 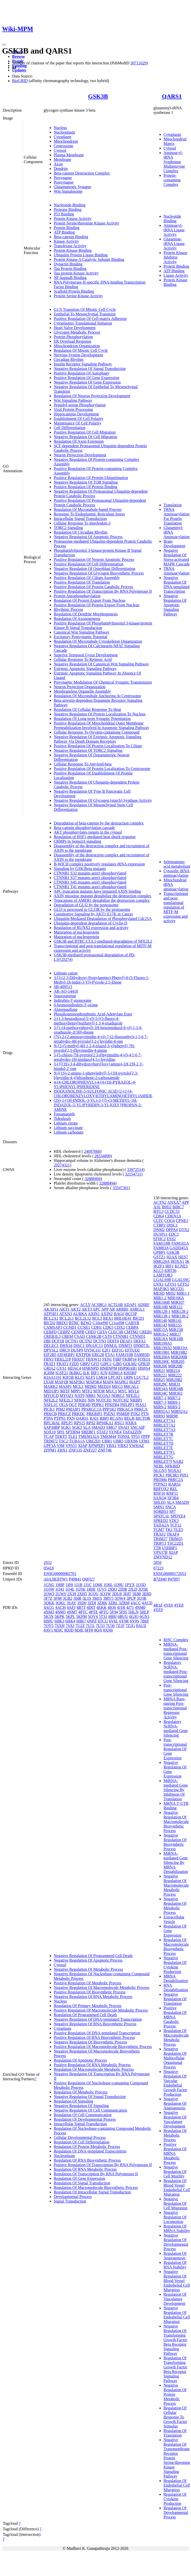 What do you see at coordinates (175, 1790) in the screenshot?
I see `MiRNA-mediated Gene Silencing By Inhibition Of Translation` at bounding box center [175, 1790].